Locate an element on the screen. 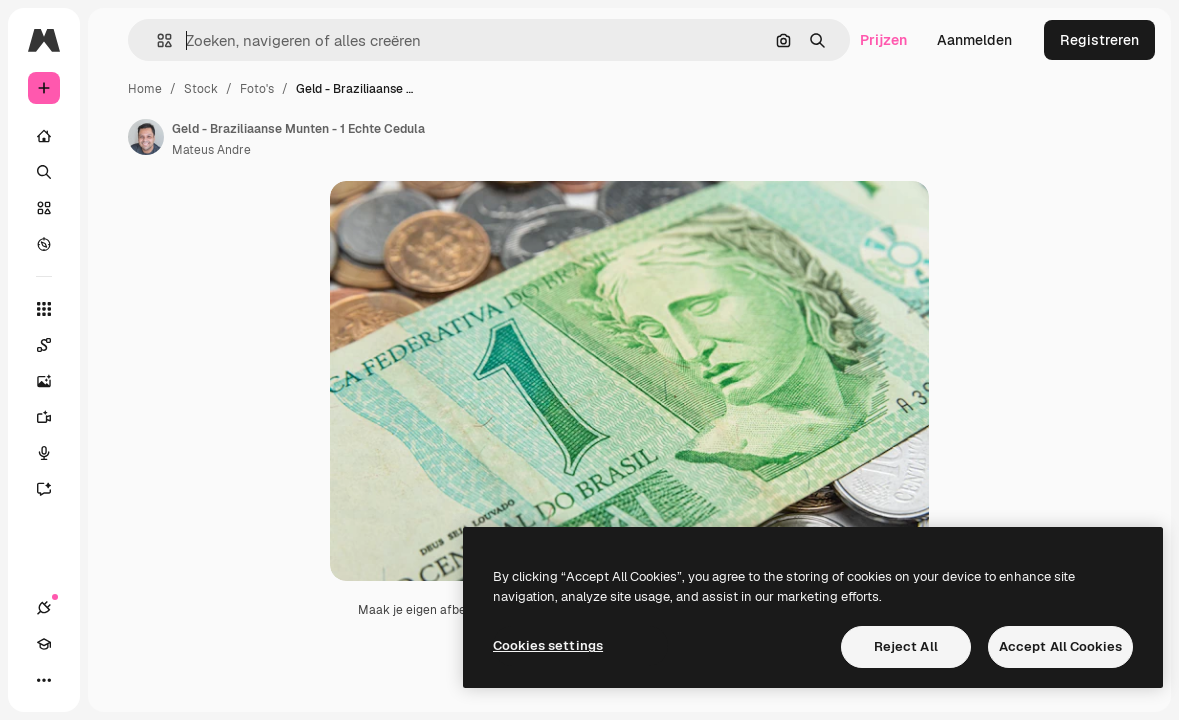 The image size is (1179, 720). Foto's is located at coordinates (257, 89).